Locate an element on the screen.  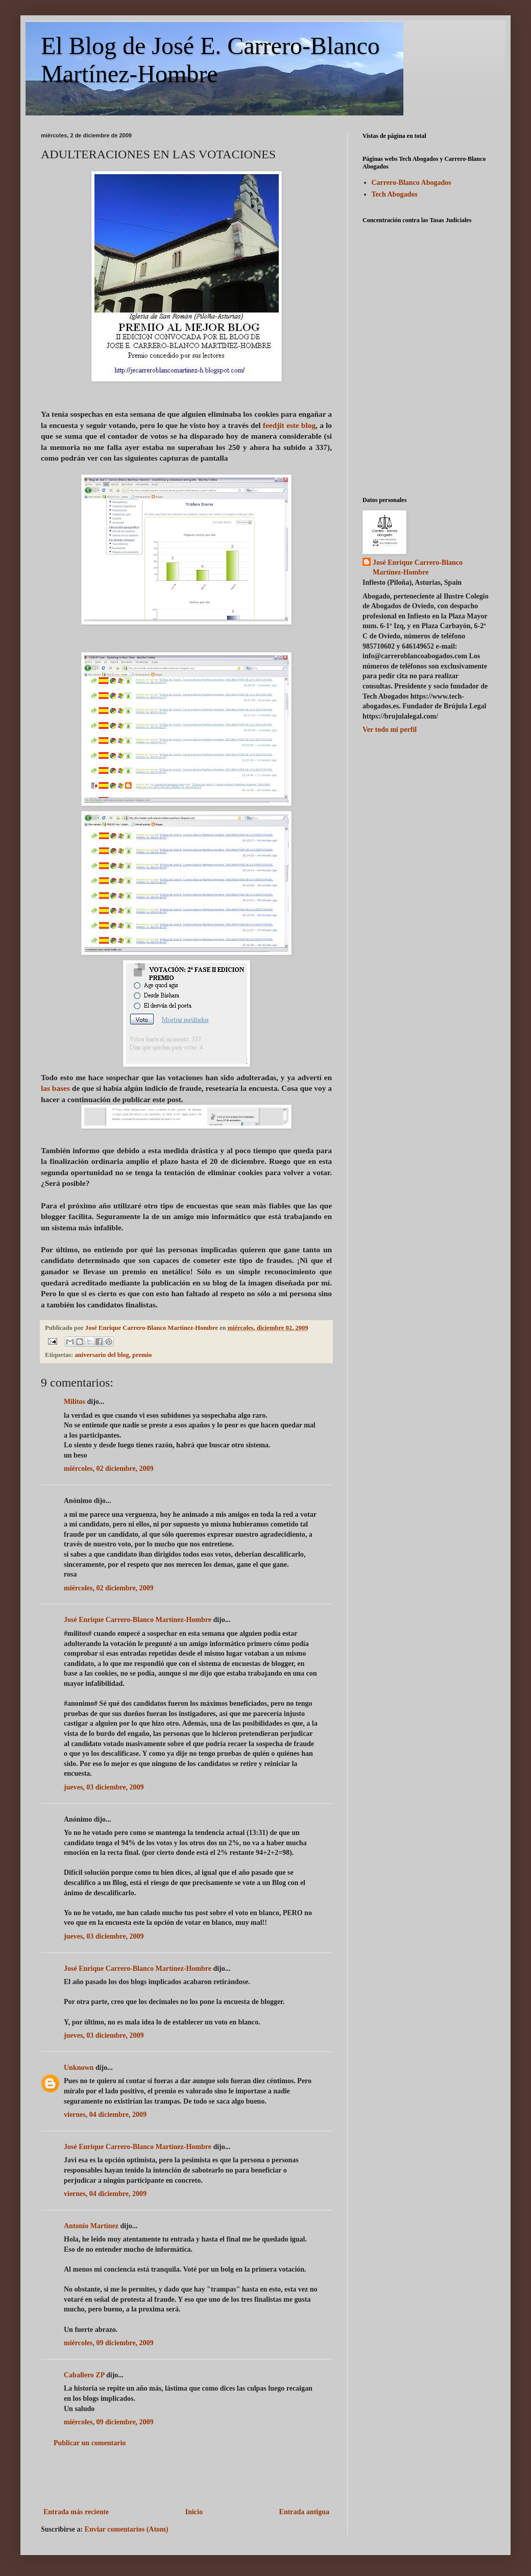
miércoles, 09 diciembre, 2009 is located at coordinates (109, 2343).